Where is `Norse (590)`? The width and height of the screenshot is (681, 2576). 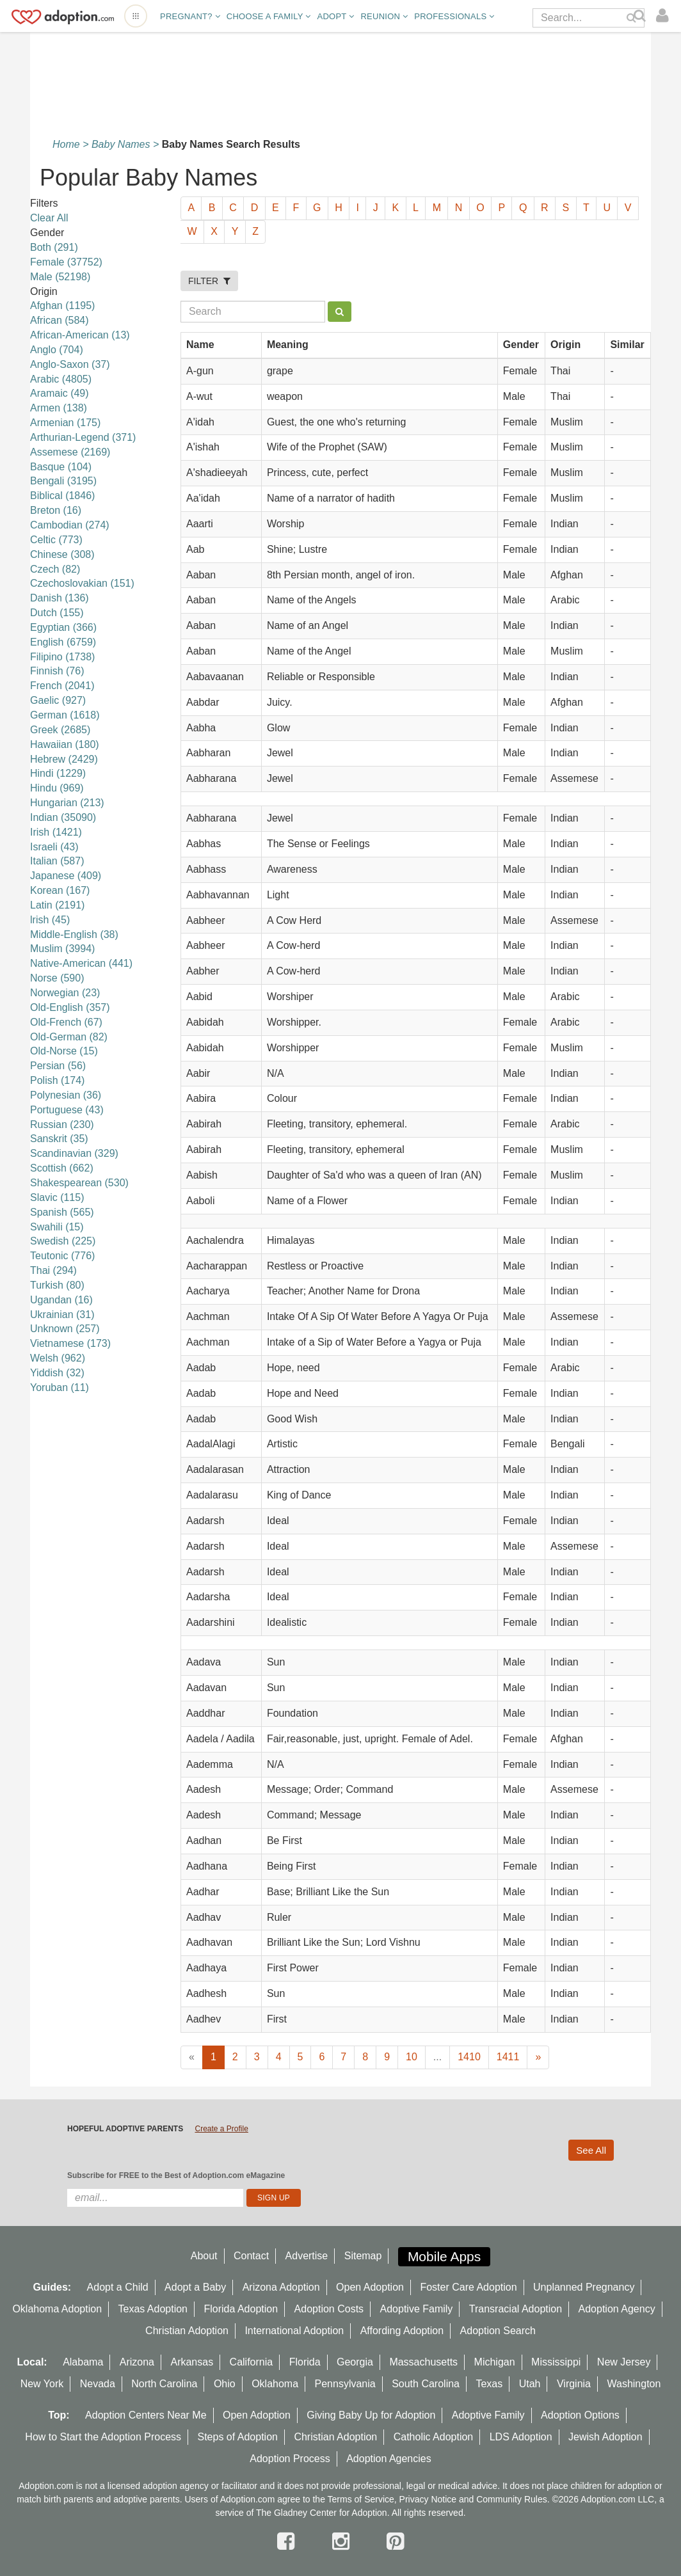 Norse (590) is located at coordinates (57, 978).